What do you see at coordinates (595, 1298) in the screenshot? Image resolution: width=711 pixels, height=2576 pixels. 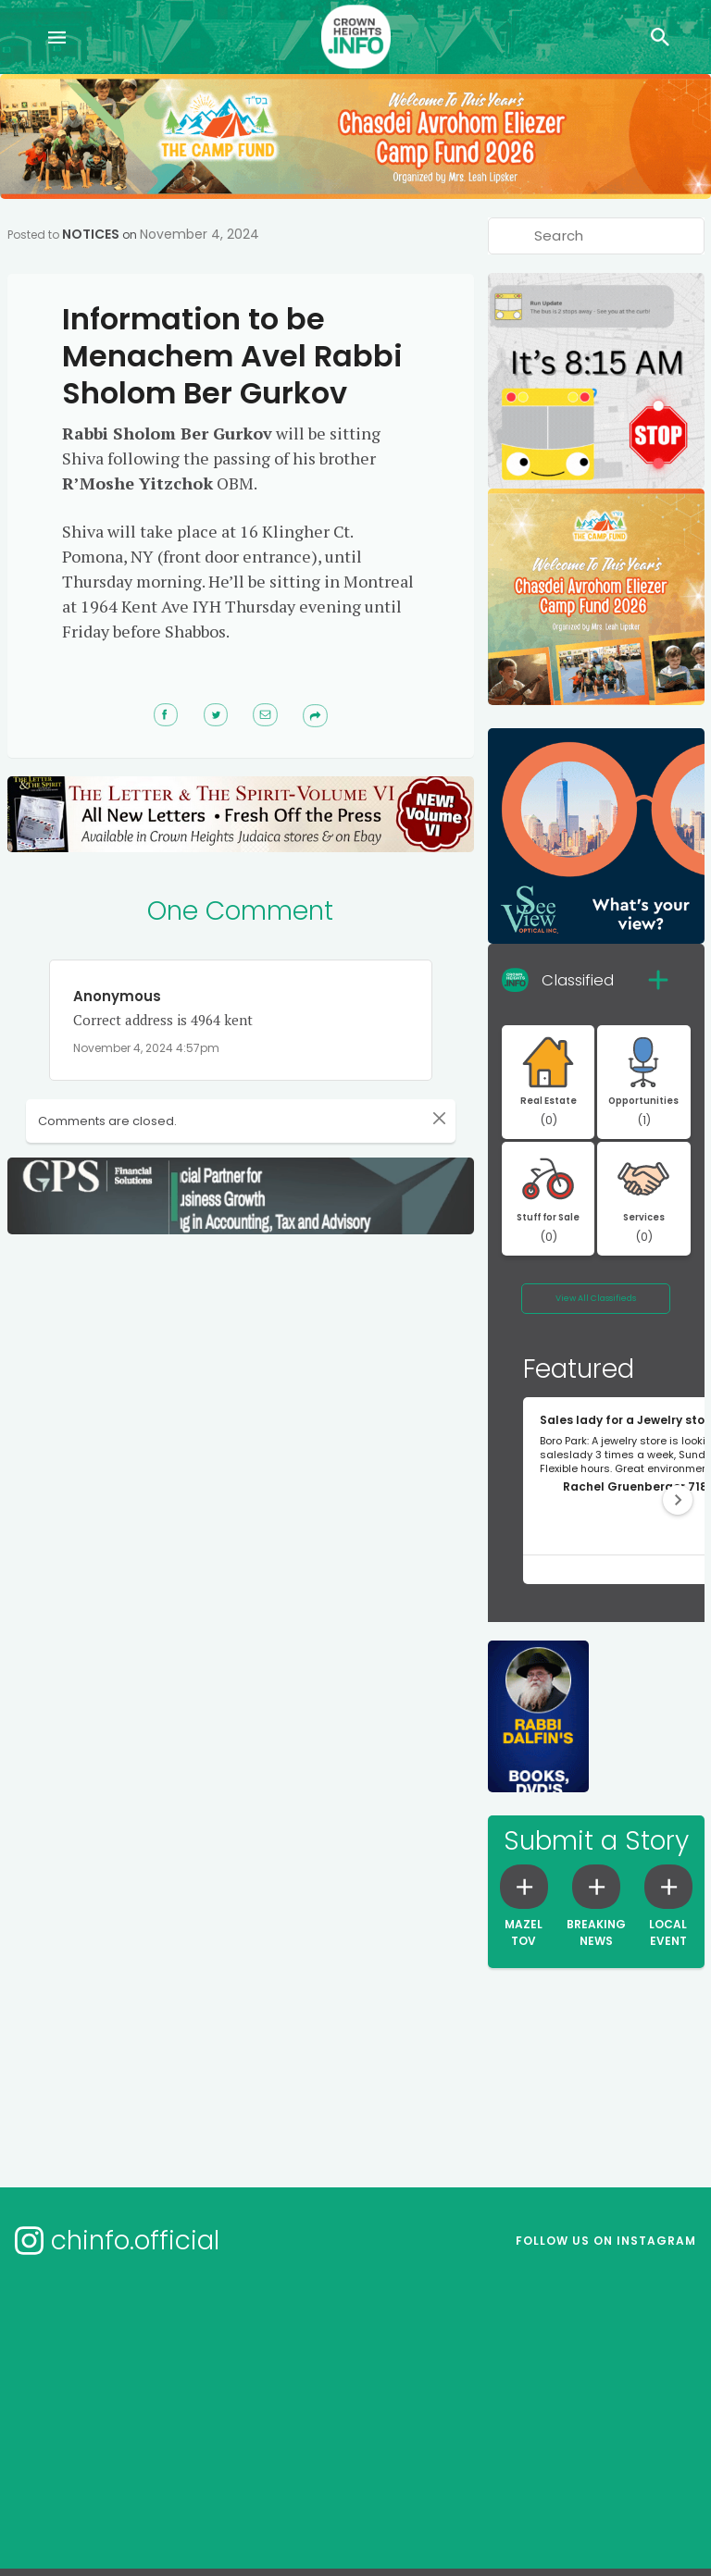 I see `View All` at bounding box center [595, 1298].